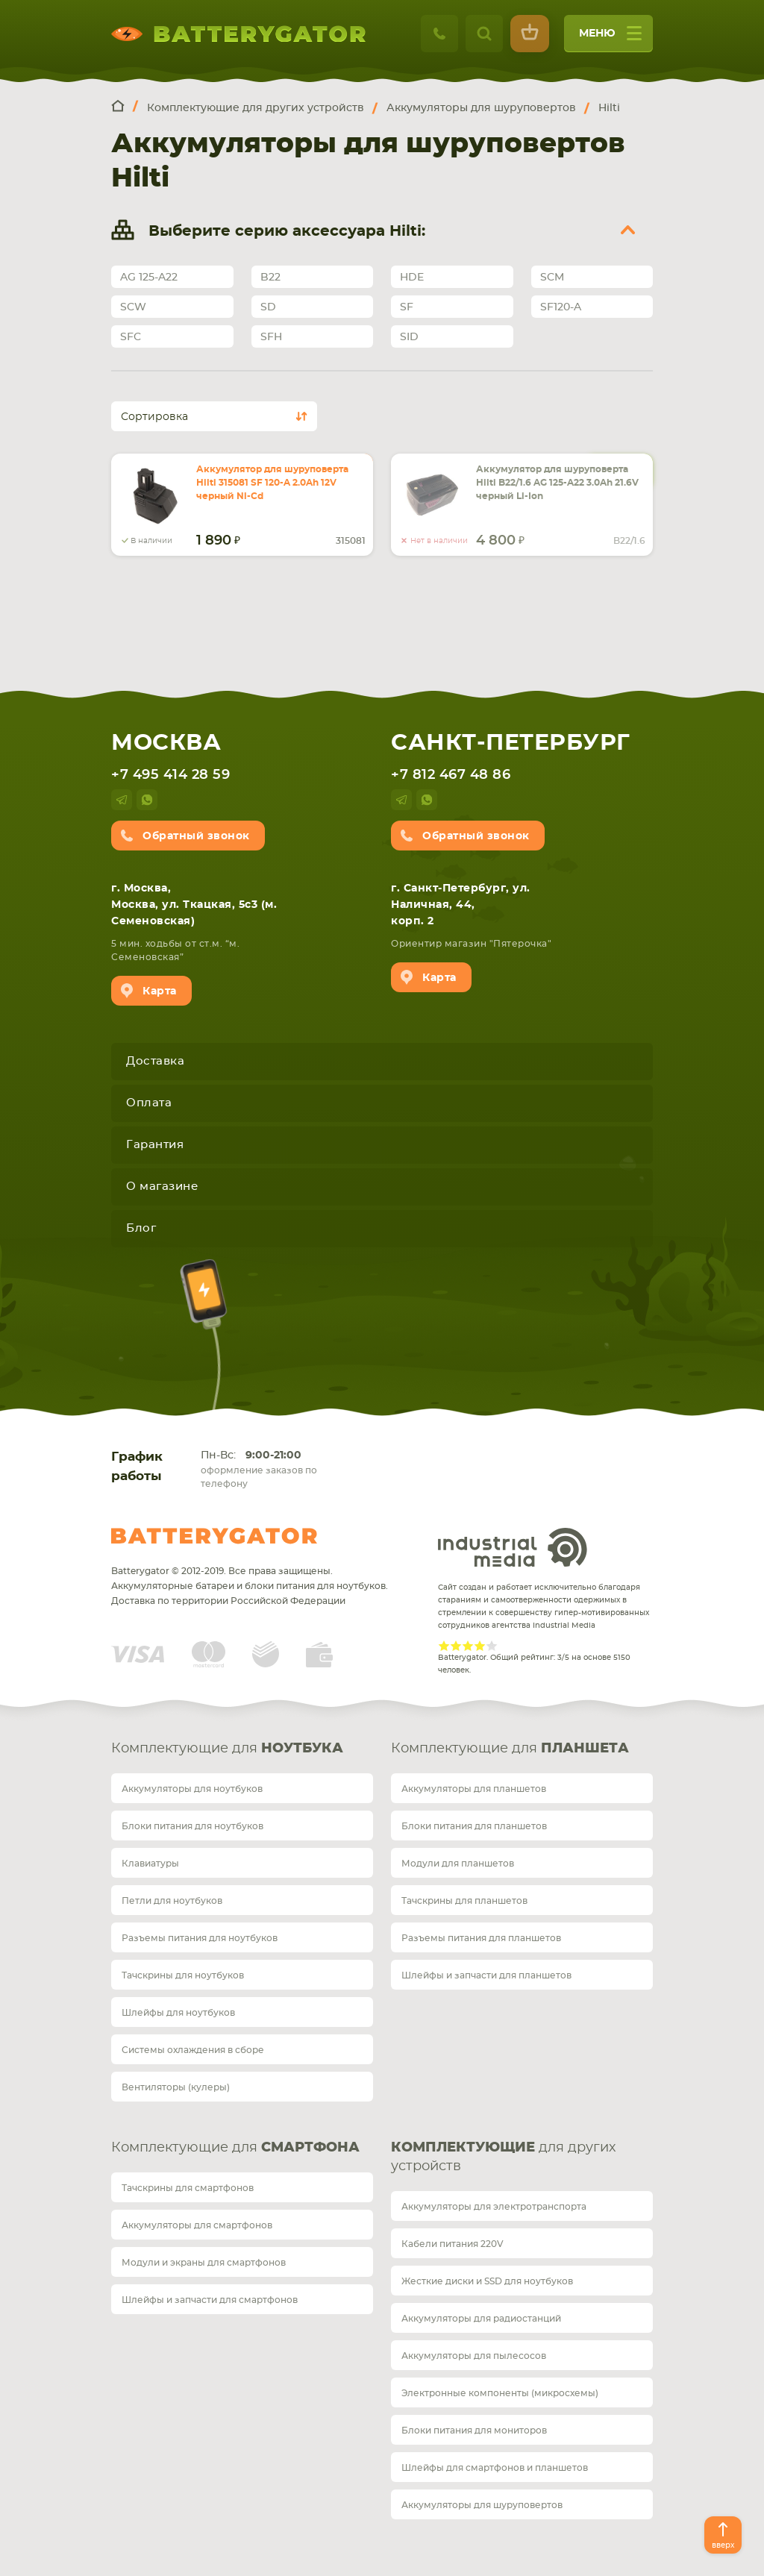 The width and height of the screenshot is (764, 2576). What do you see at coordinates (452, 2244) in the screenshot?
I see `Кабели питания 220V` at bounding box center [452, 2244].